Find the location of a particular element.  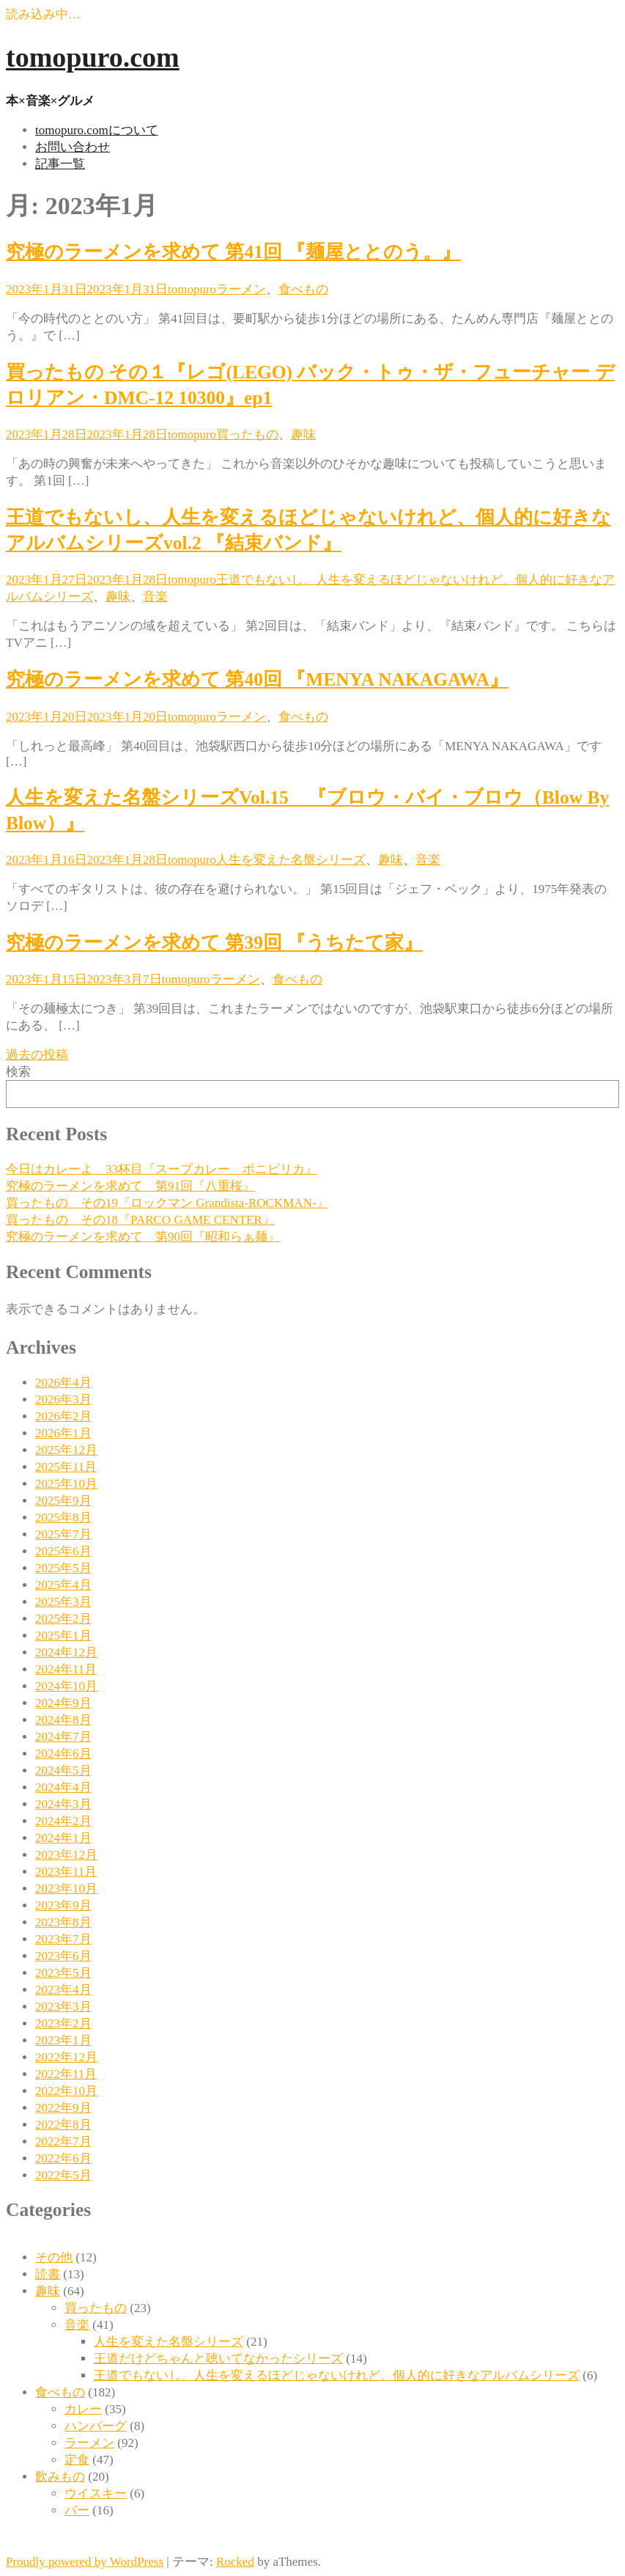

飲みもの is located at coordinates (60, 2477).